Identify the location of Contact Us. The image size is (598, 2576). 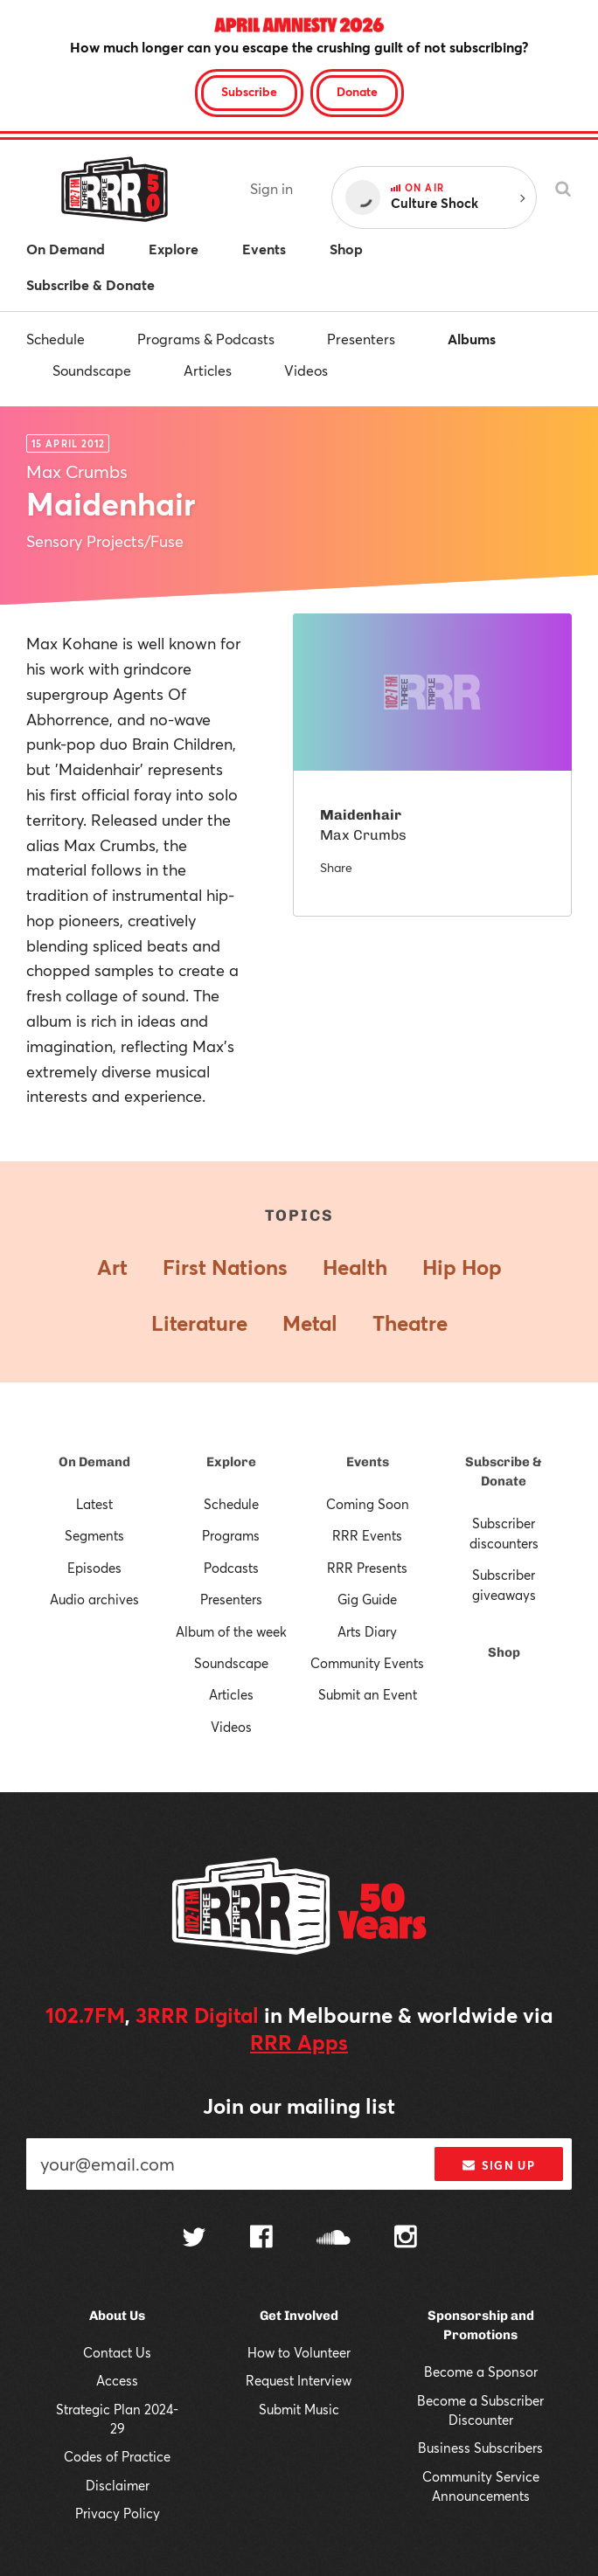
(117, 2352).